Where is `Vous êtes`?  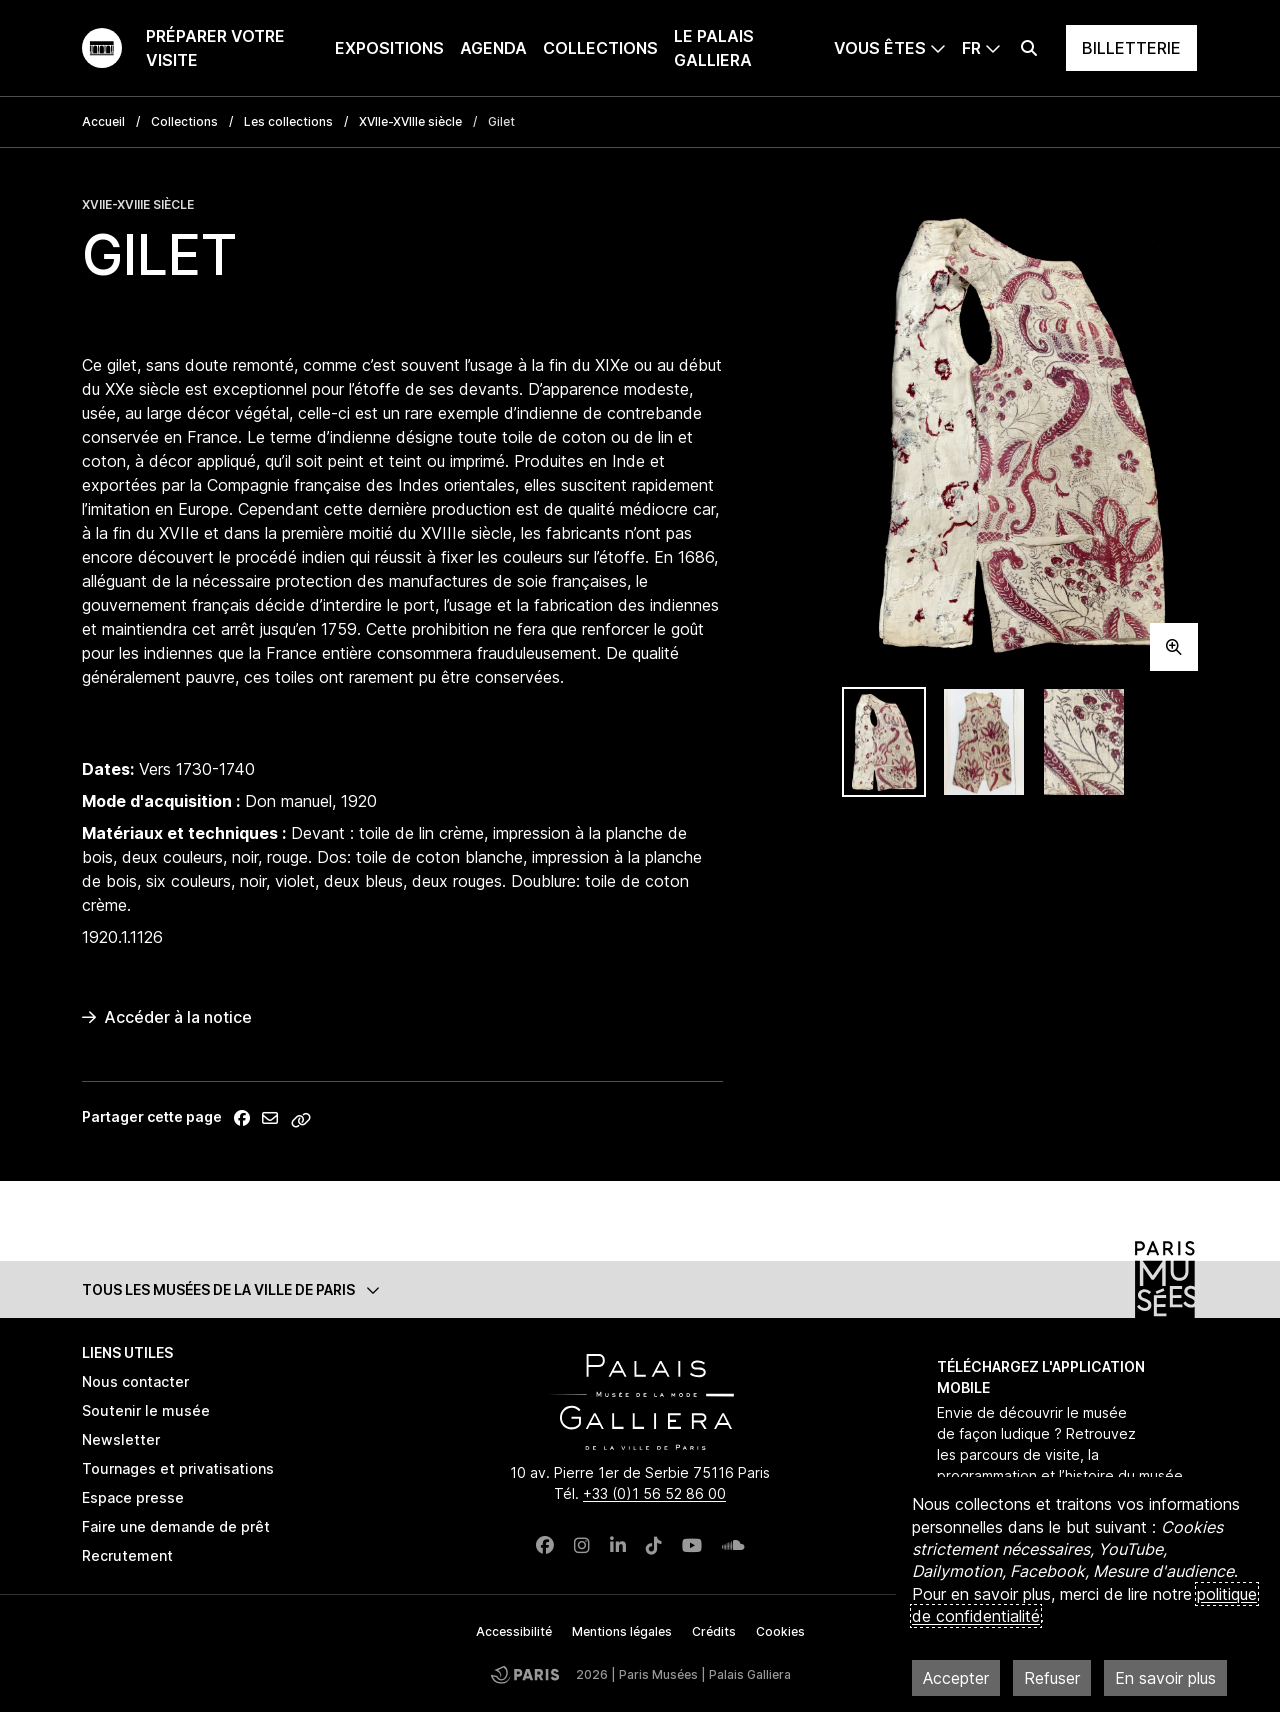 Vous êtes is located at coordinates (880, 48).